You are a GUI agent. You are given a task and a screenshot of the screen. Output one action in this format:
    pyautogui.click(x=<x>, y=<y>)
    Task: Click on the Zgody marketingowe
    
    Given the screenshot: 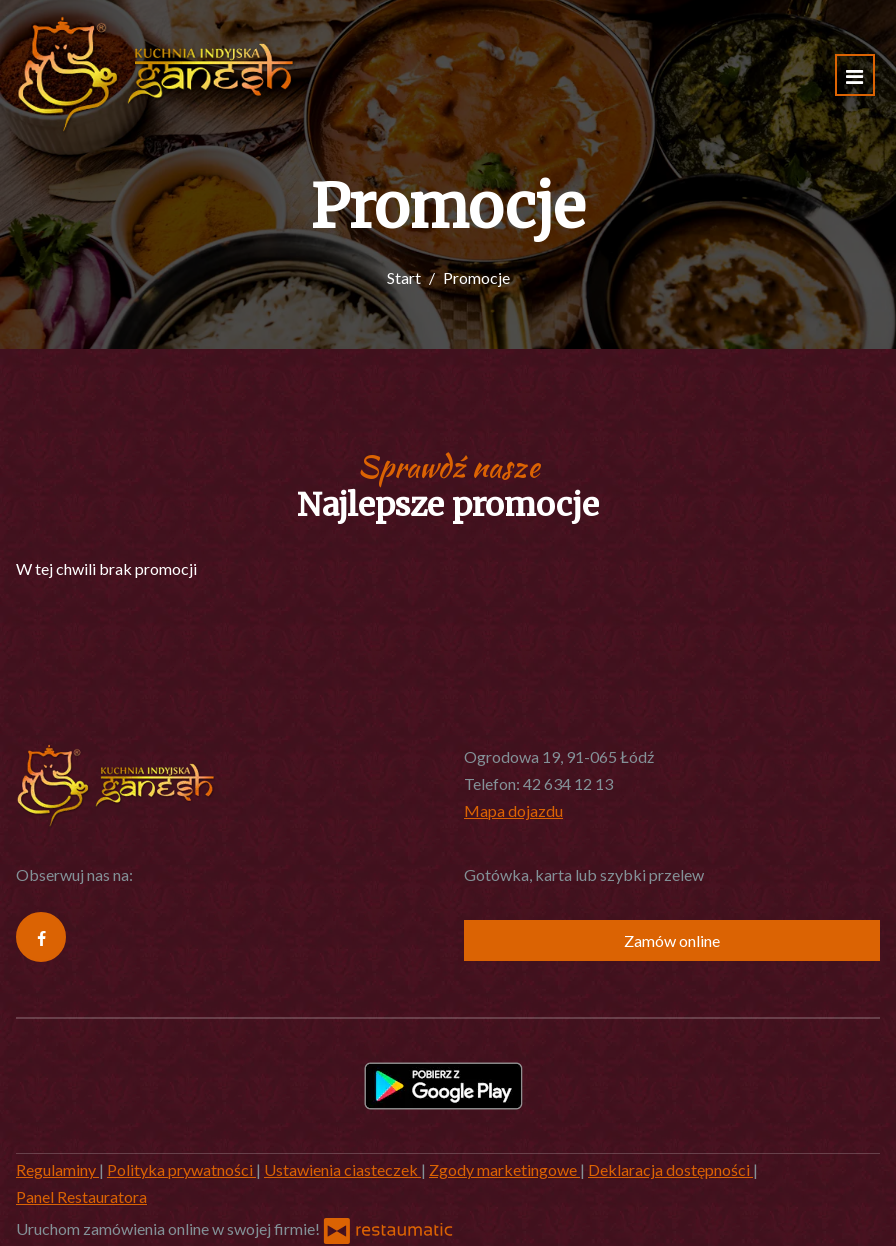 What is the action you would take?
    pyautogui.click(x=504, y=1169)
    